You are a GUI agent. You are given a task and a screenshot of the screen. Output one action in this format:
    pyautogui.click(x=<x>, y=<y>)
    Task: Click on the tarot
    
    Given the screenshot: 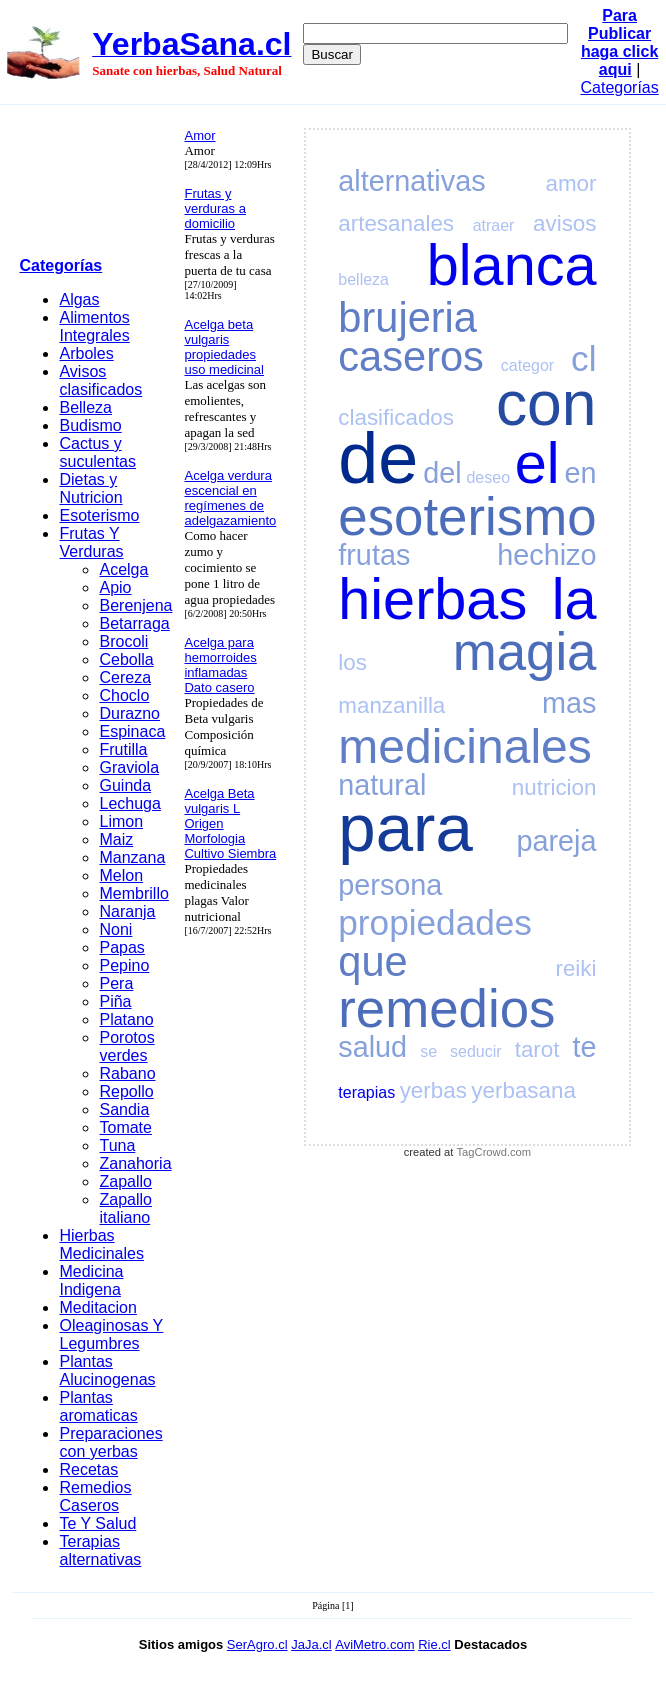 What is the action you would take?
    pyautogui.click(x=537, y=1049)
    